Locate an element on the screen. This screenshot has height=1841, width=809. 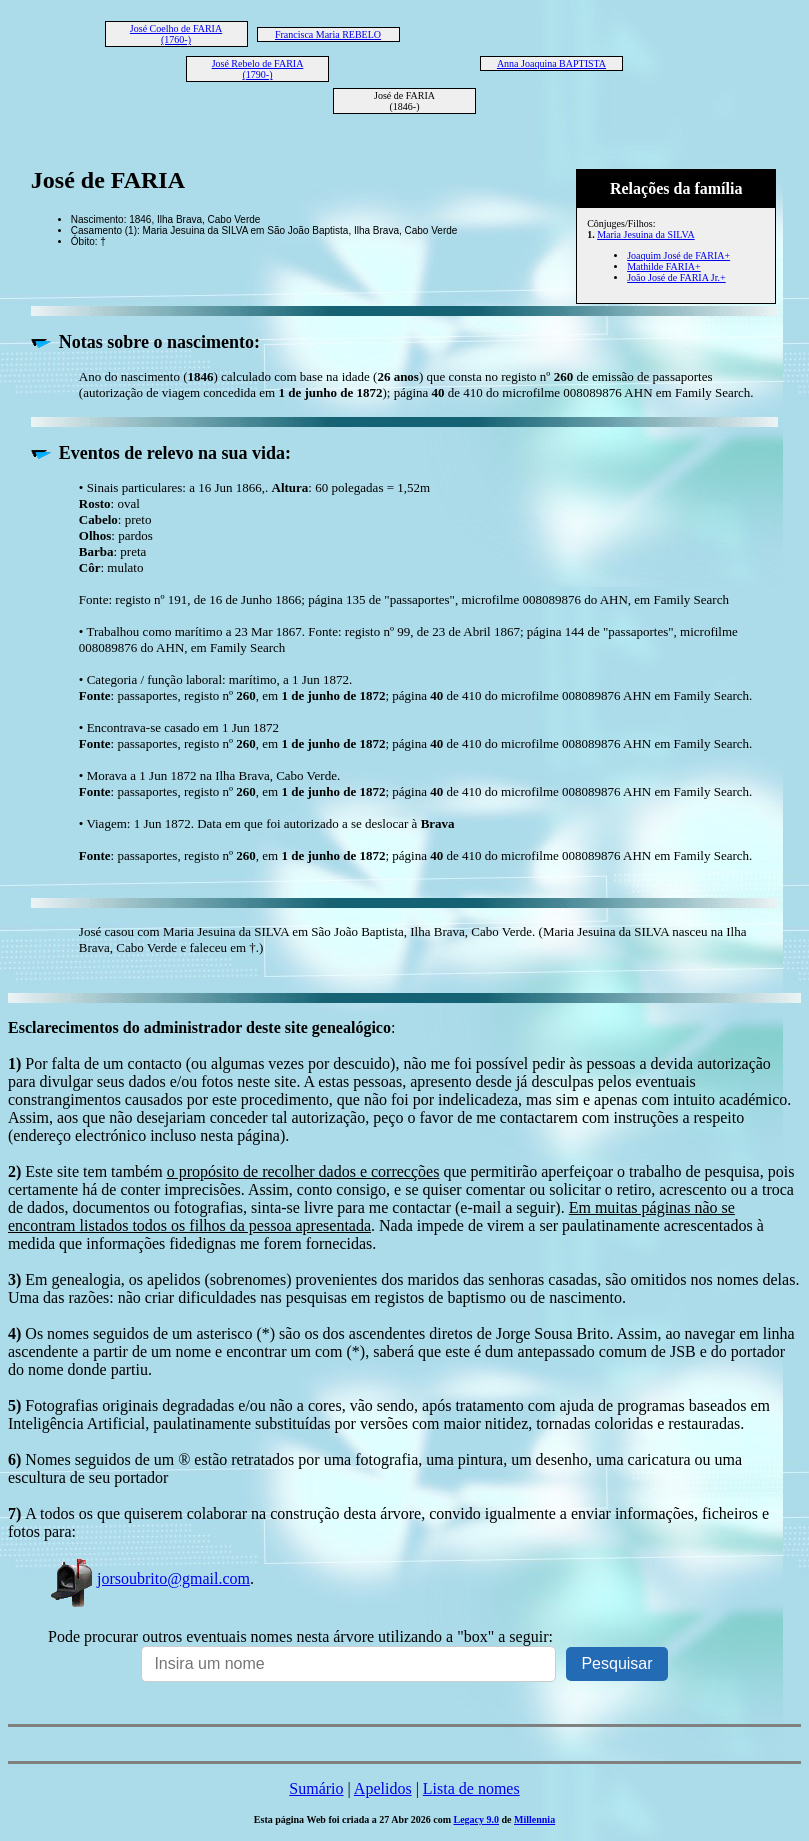
Francisca Maria REBELO is located at coordinates (328, 34).